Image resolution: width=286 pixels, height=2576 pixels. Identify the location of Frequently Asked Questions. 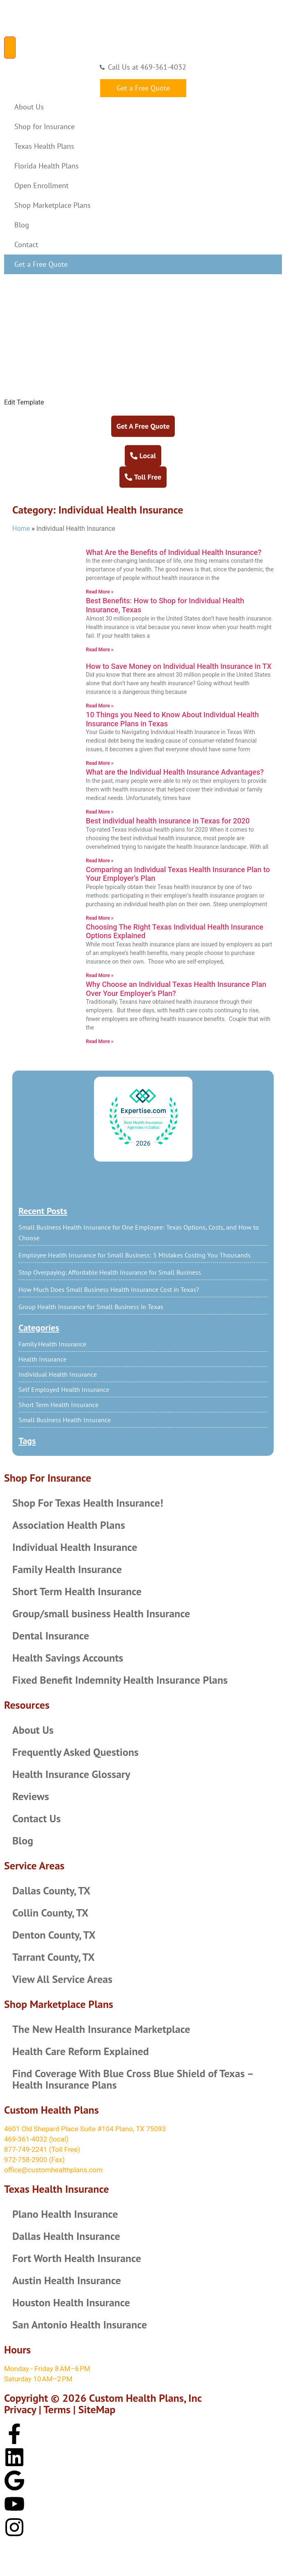
(75, 1752).